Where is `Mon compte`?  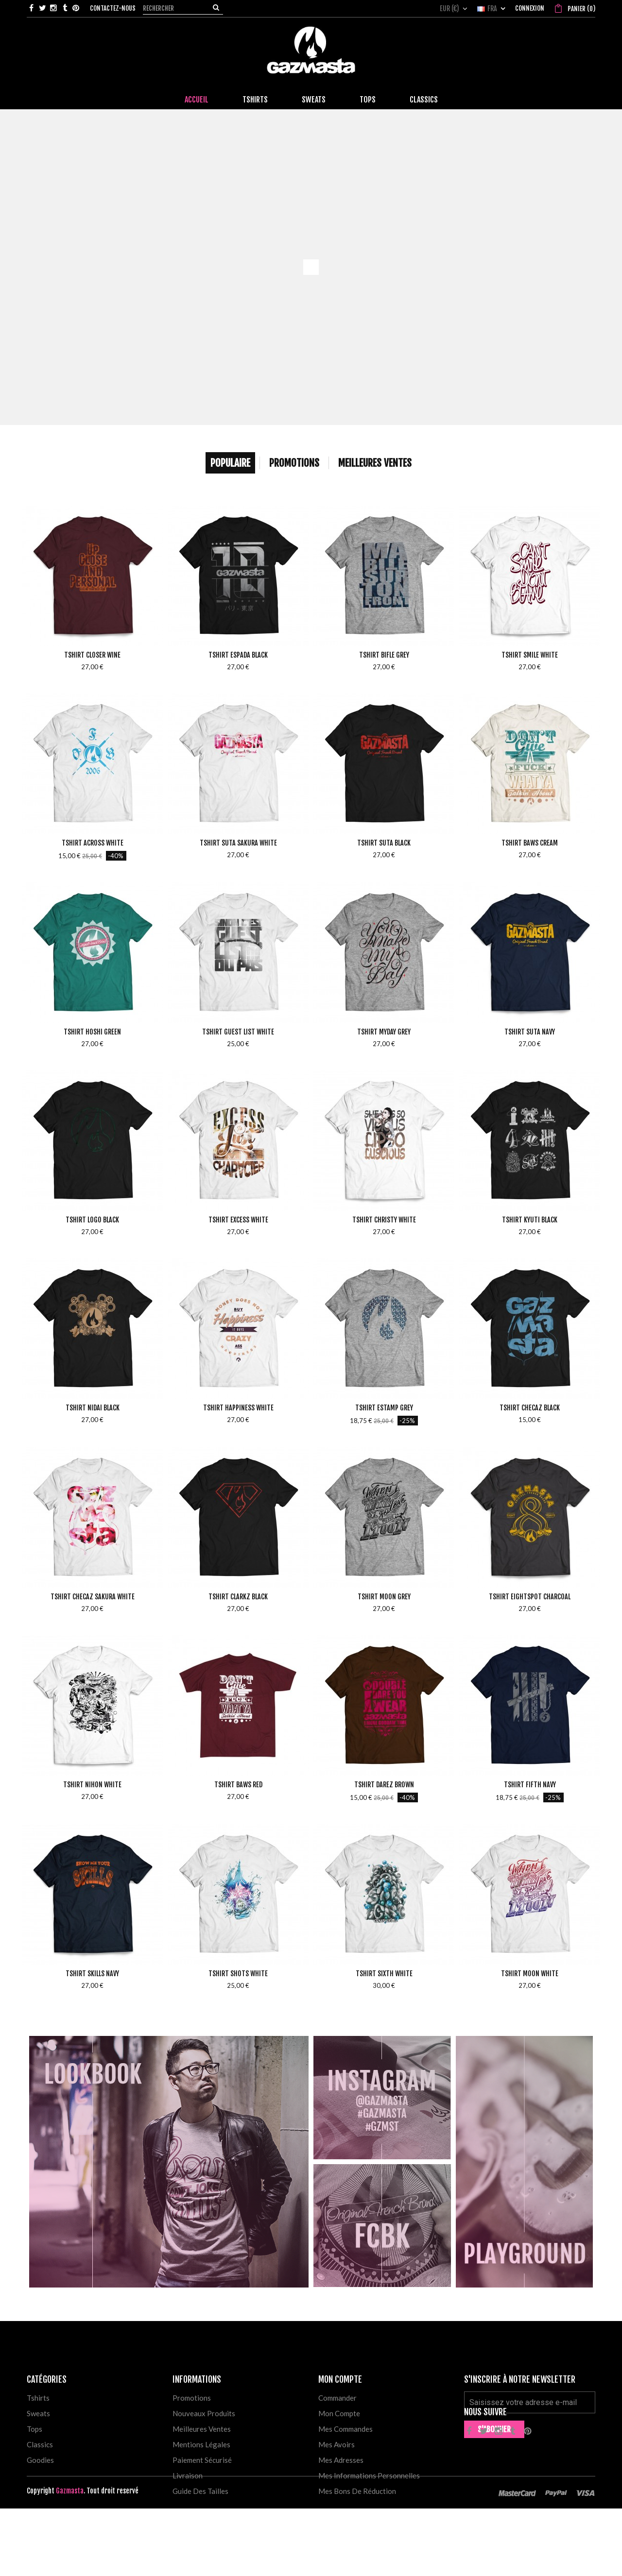
Mon compte is located at coordinates (339, 2413).